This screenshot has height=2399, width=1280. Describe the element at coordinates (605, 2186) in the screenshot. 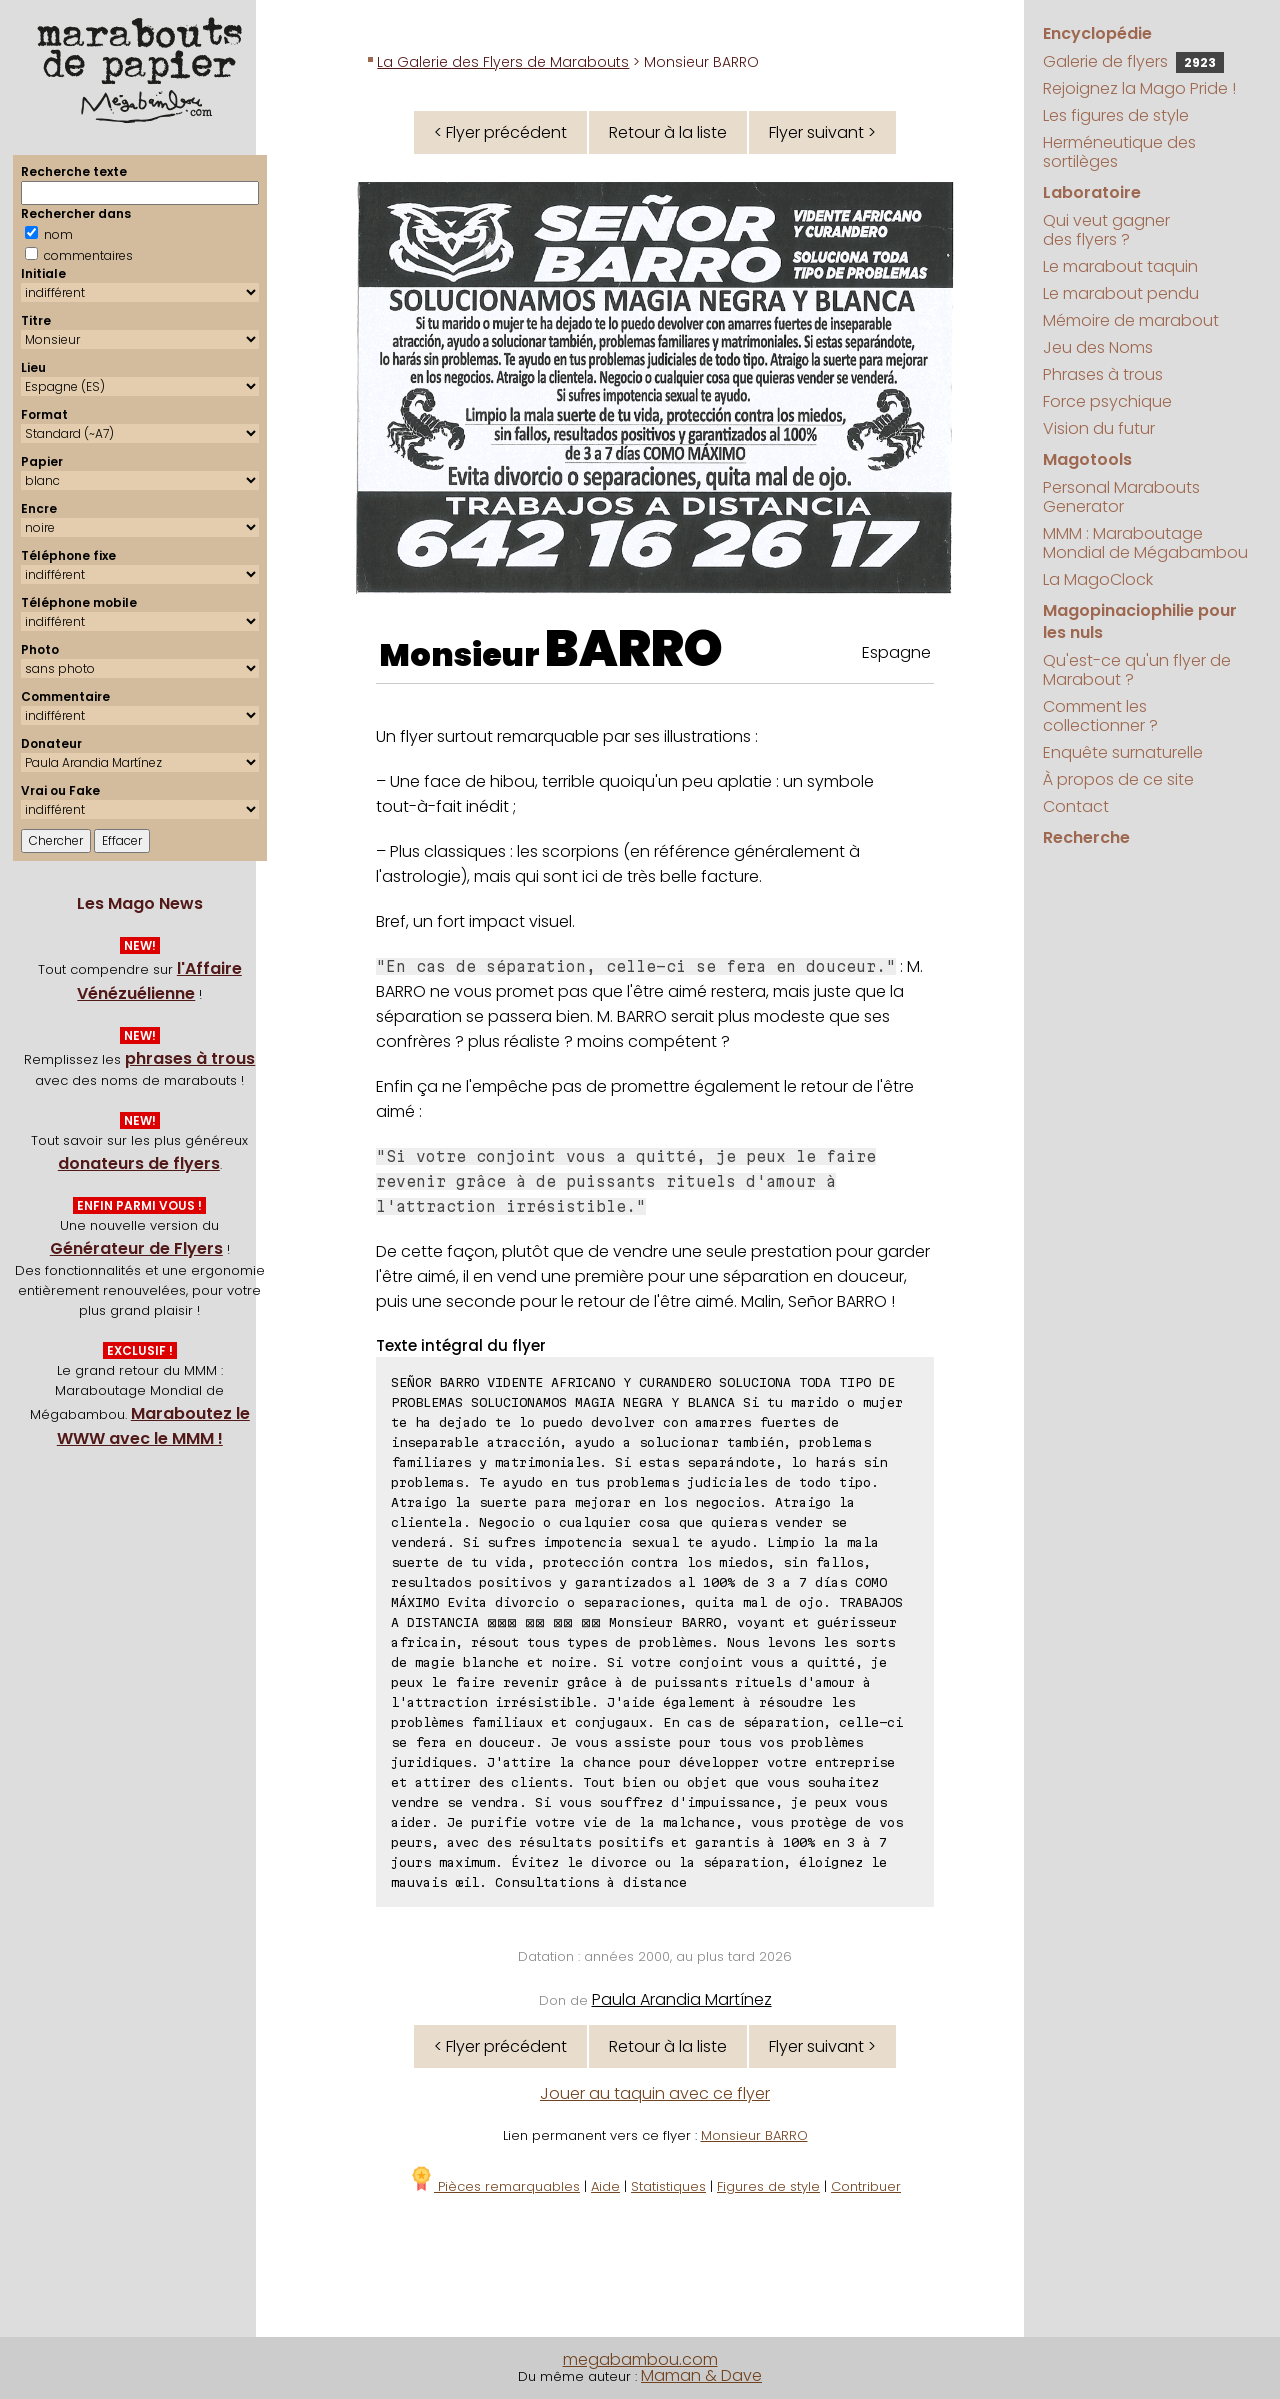

I see `Aide` at that location.